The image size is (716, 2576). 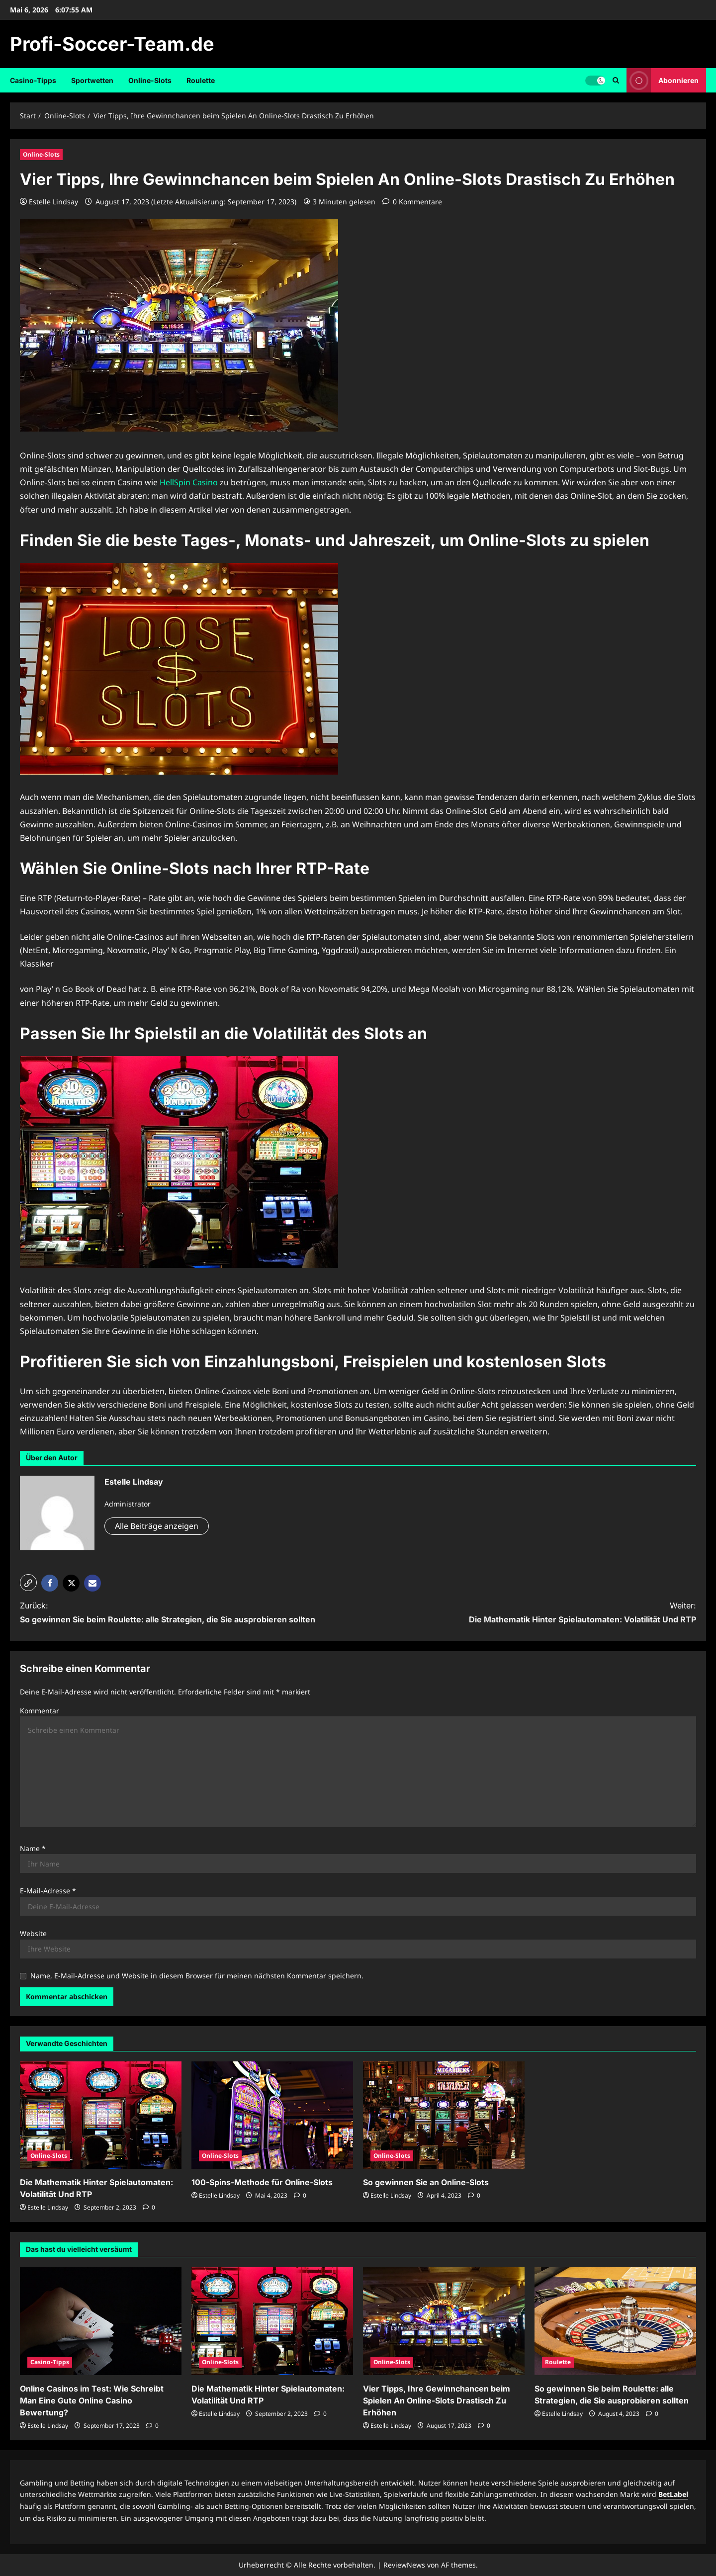 I want to click on Name, E-Mail-Adresse und Website in diesem Browser für meinen nächsten Kommentar speichern., so click(x=196, y=1975).